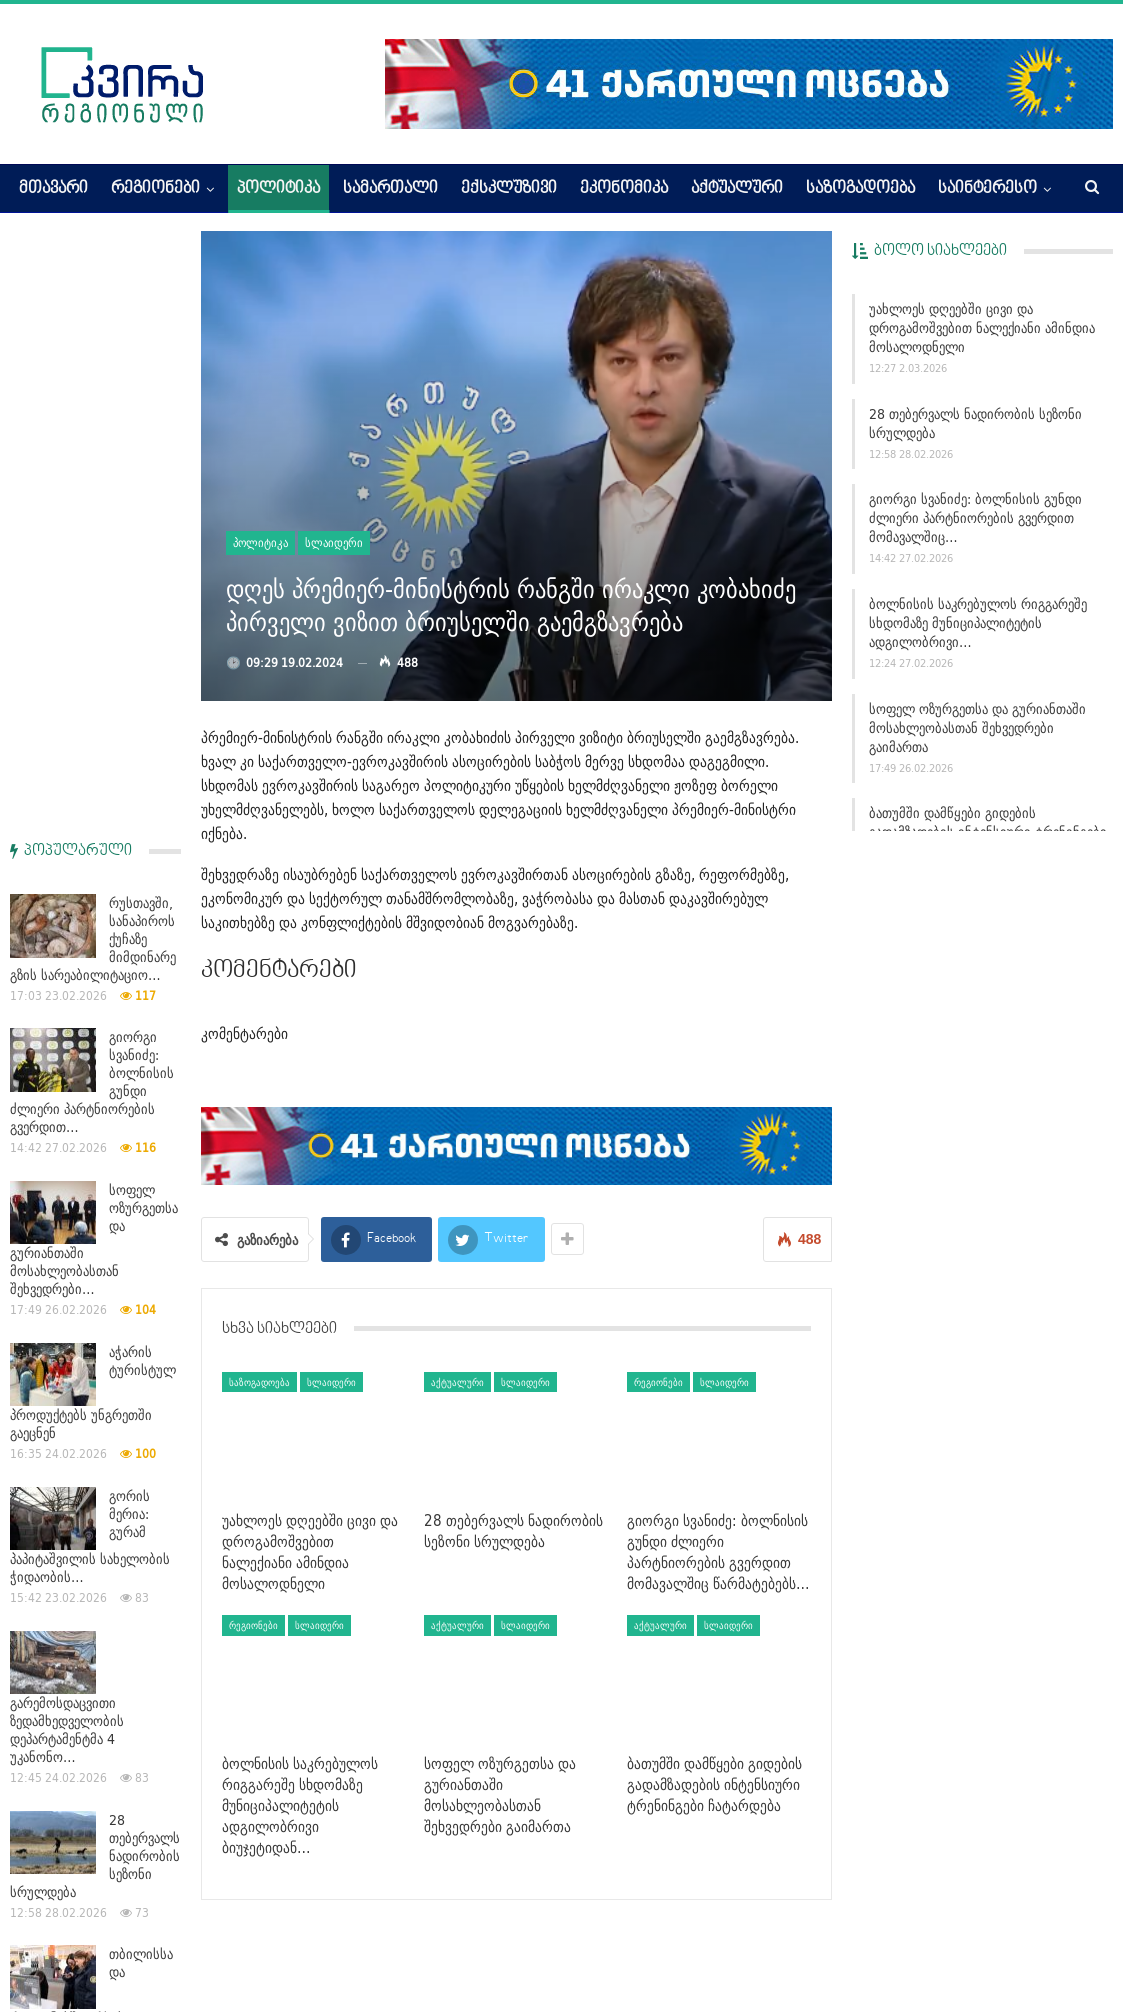 This screenshot has height=2012, width=1123. Describe the element at coordinates (737, 189) in the screenshot. I see `აქტუალური` at that location.